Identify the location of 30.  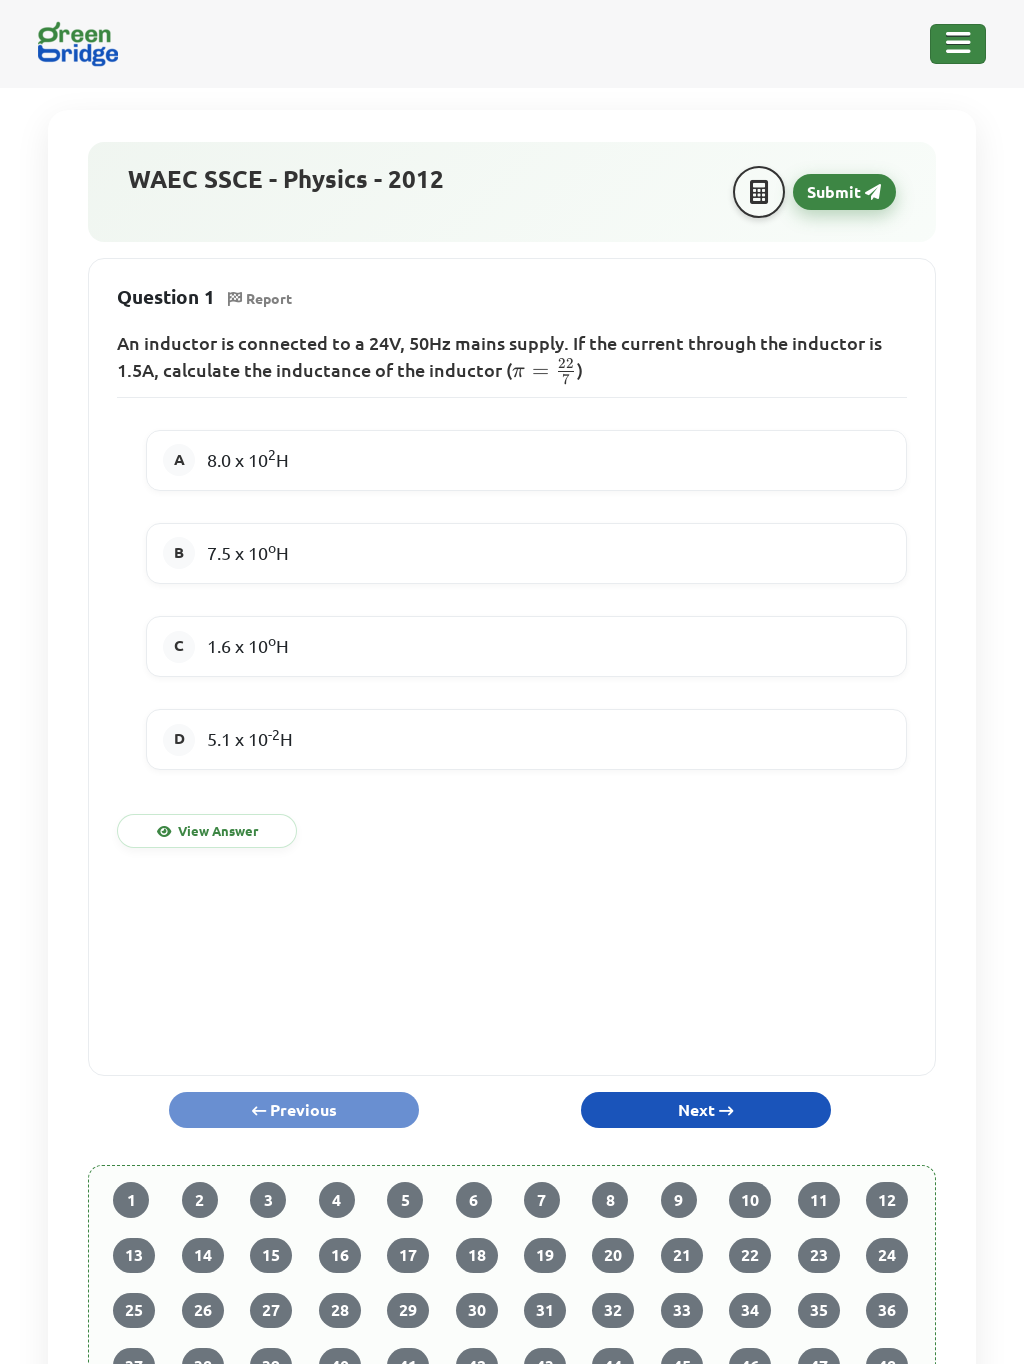
(477, 1310).